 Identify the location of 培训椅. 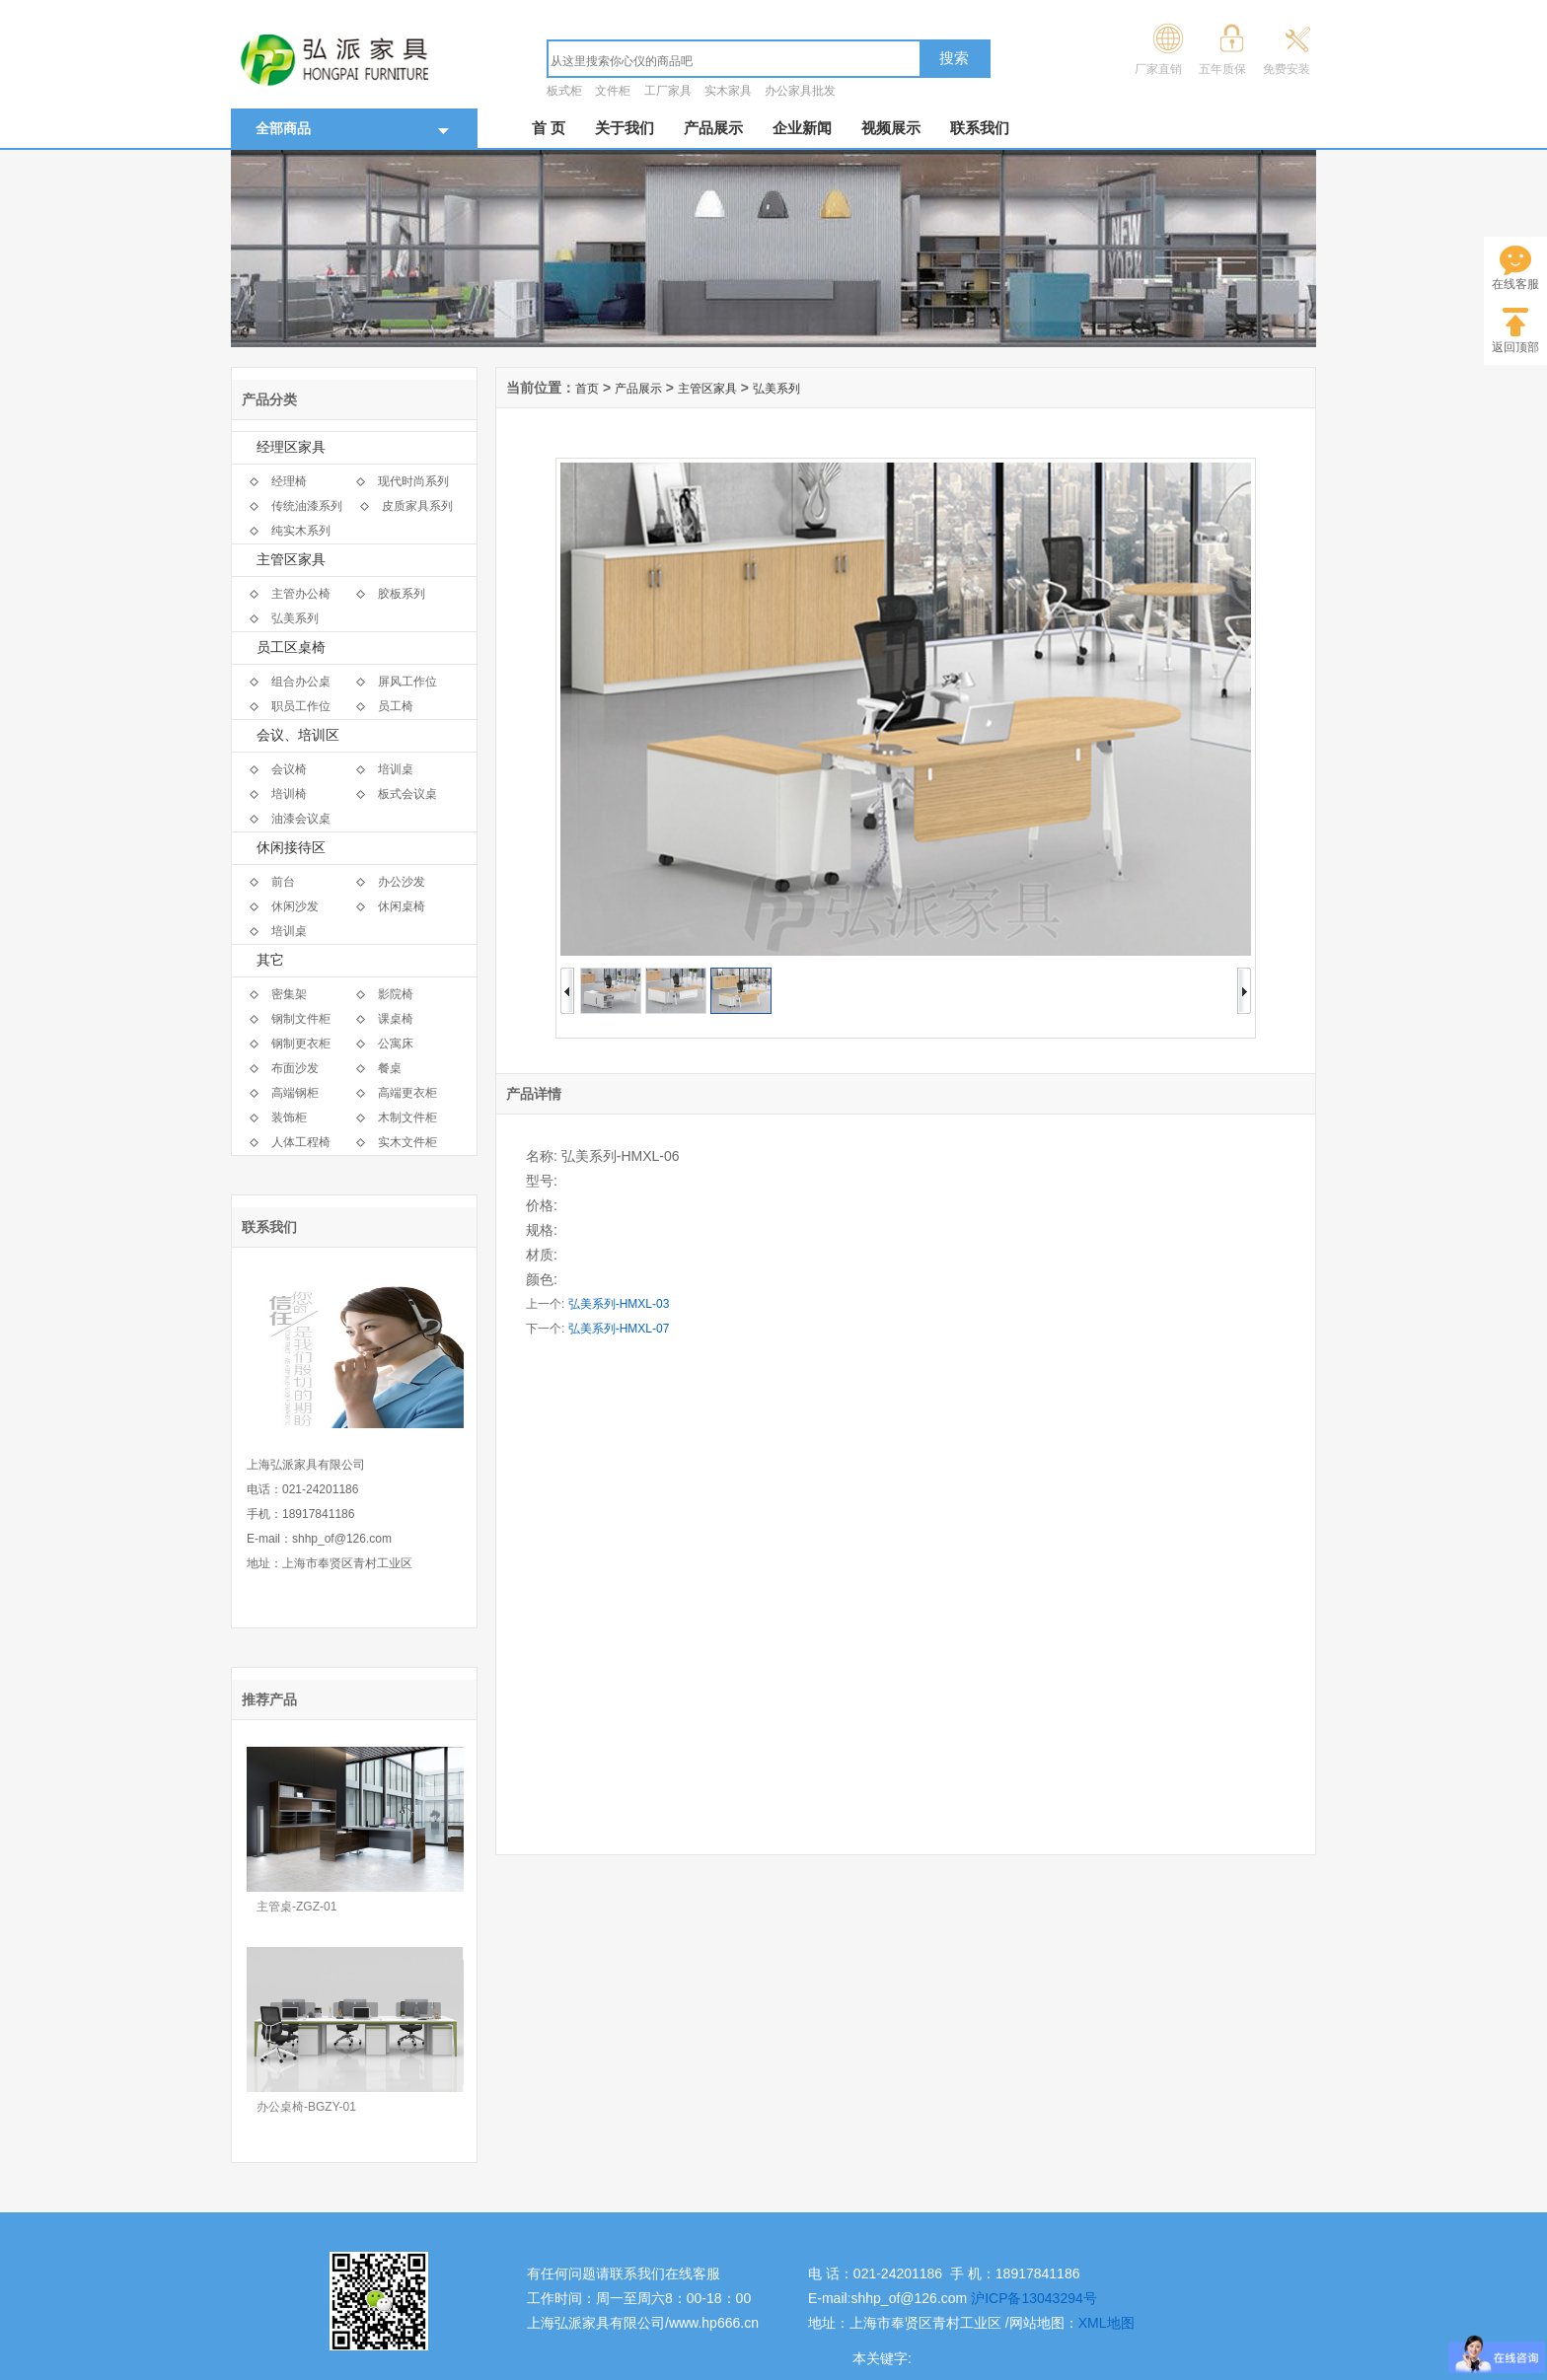
(289, 794).